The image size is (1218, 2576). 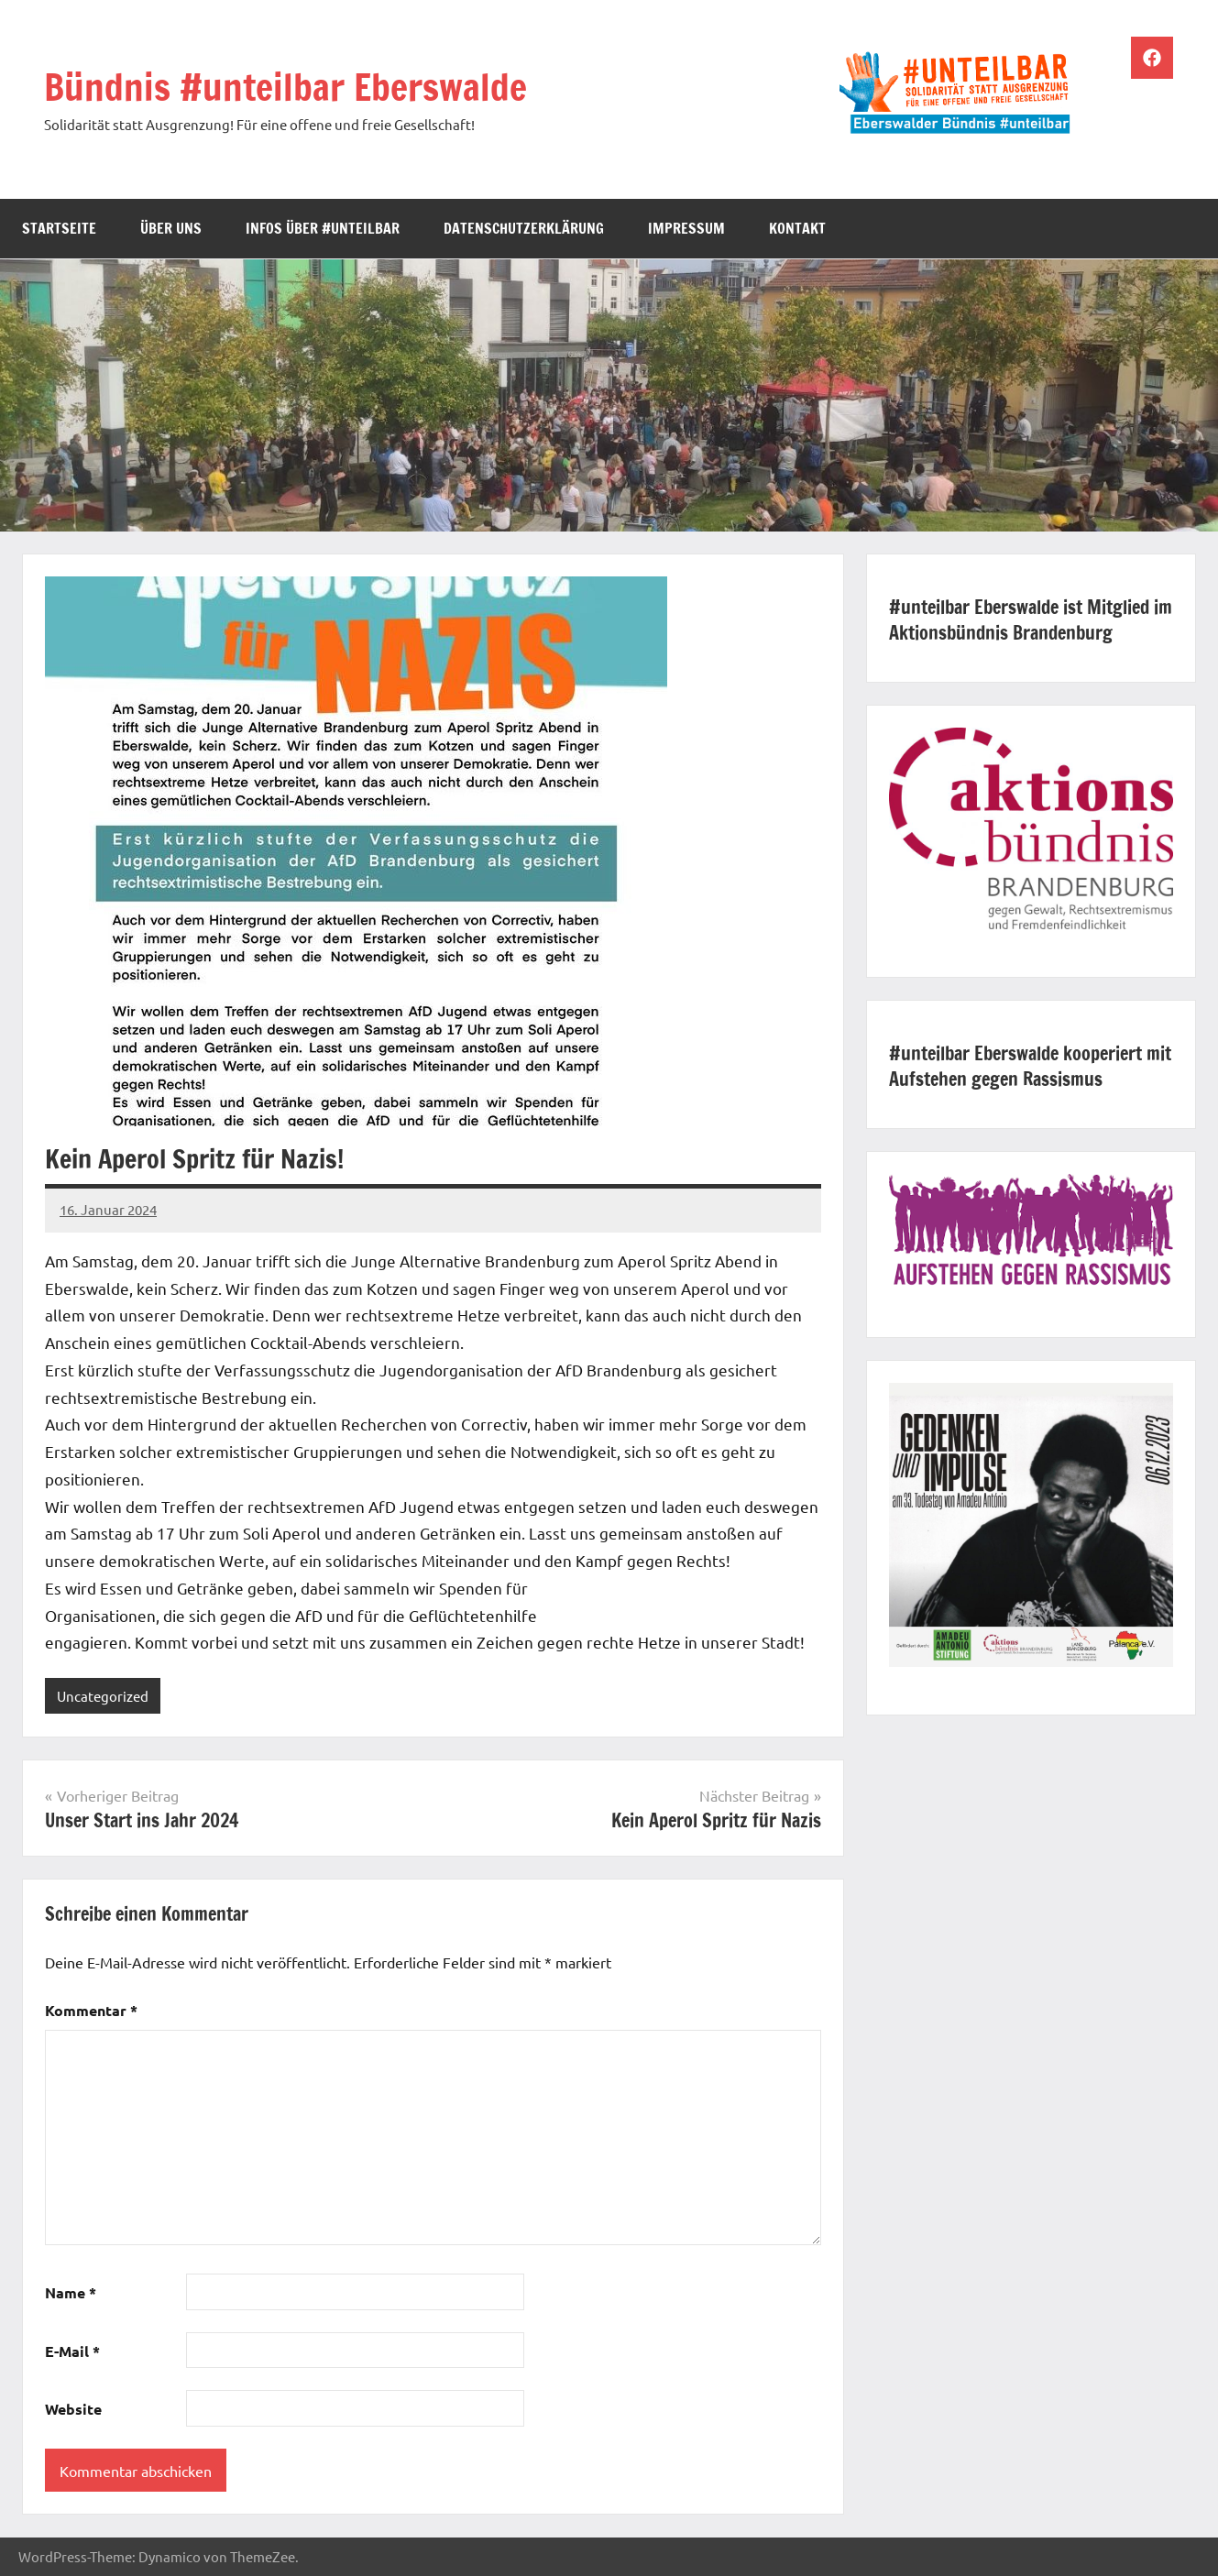 What do you see at coordinates (59, 228) in the screenshot?
I see `Startseite` at bounding box center [59, 228].